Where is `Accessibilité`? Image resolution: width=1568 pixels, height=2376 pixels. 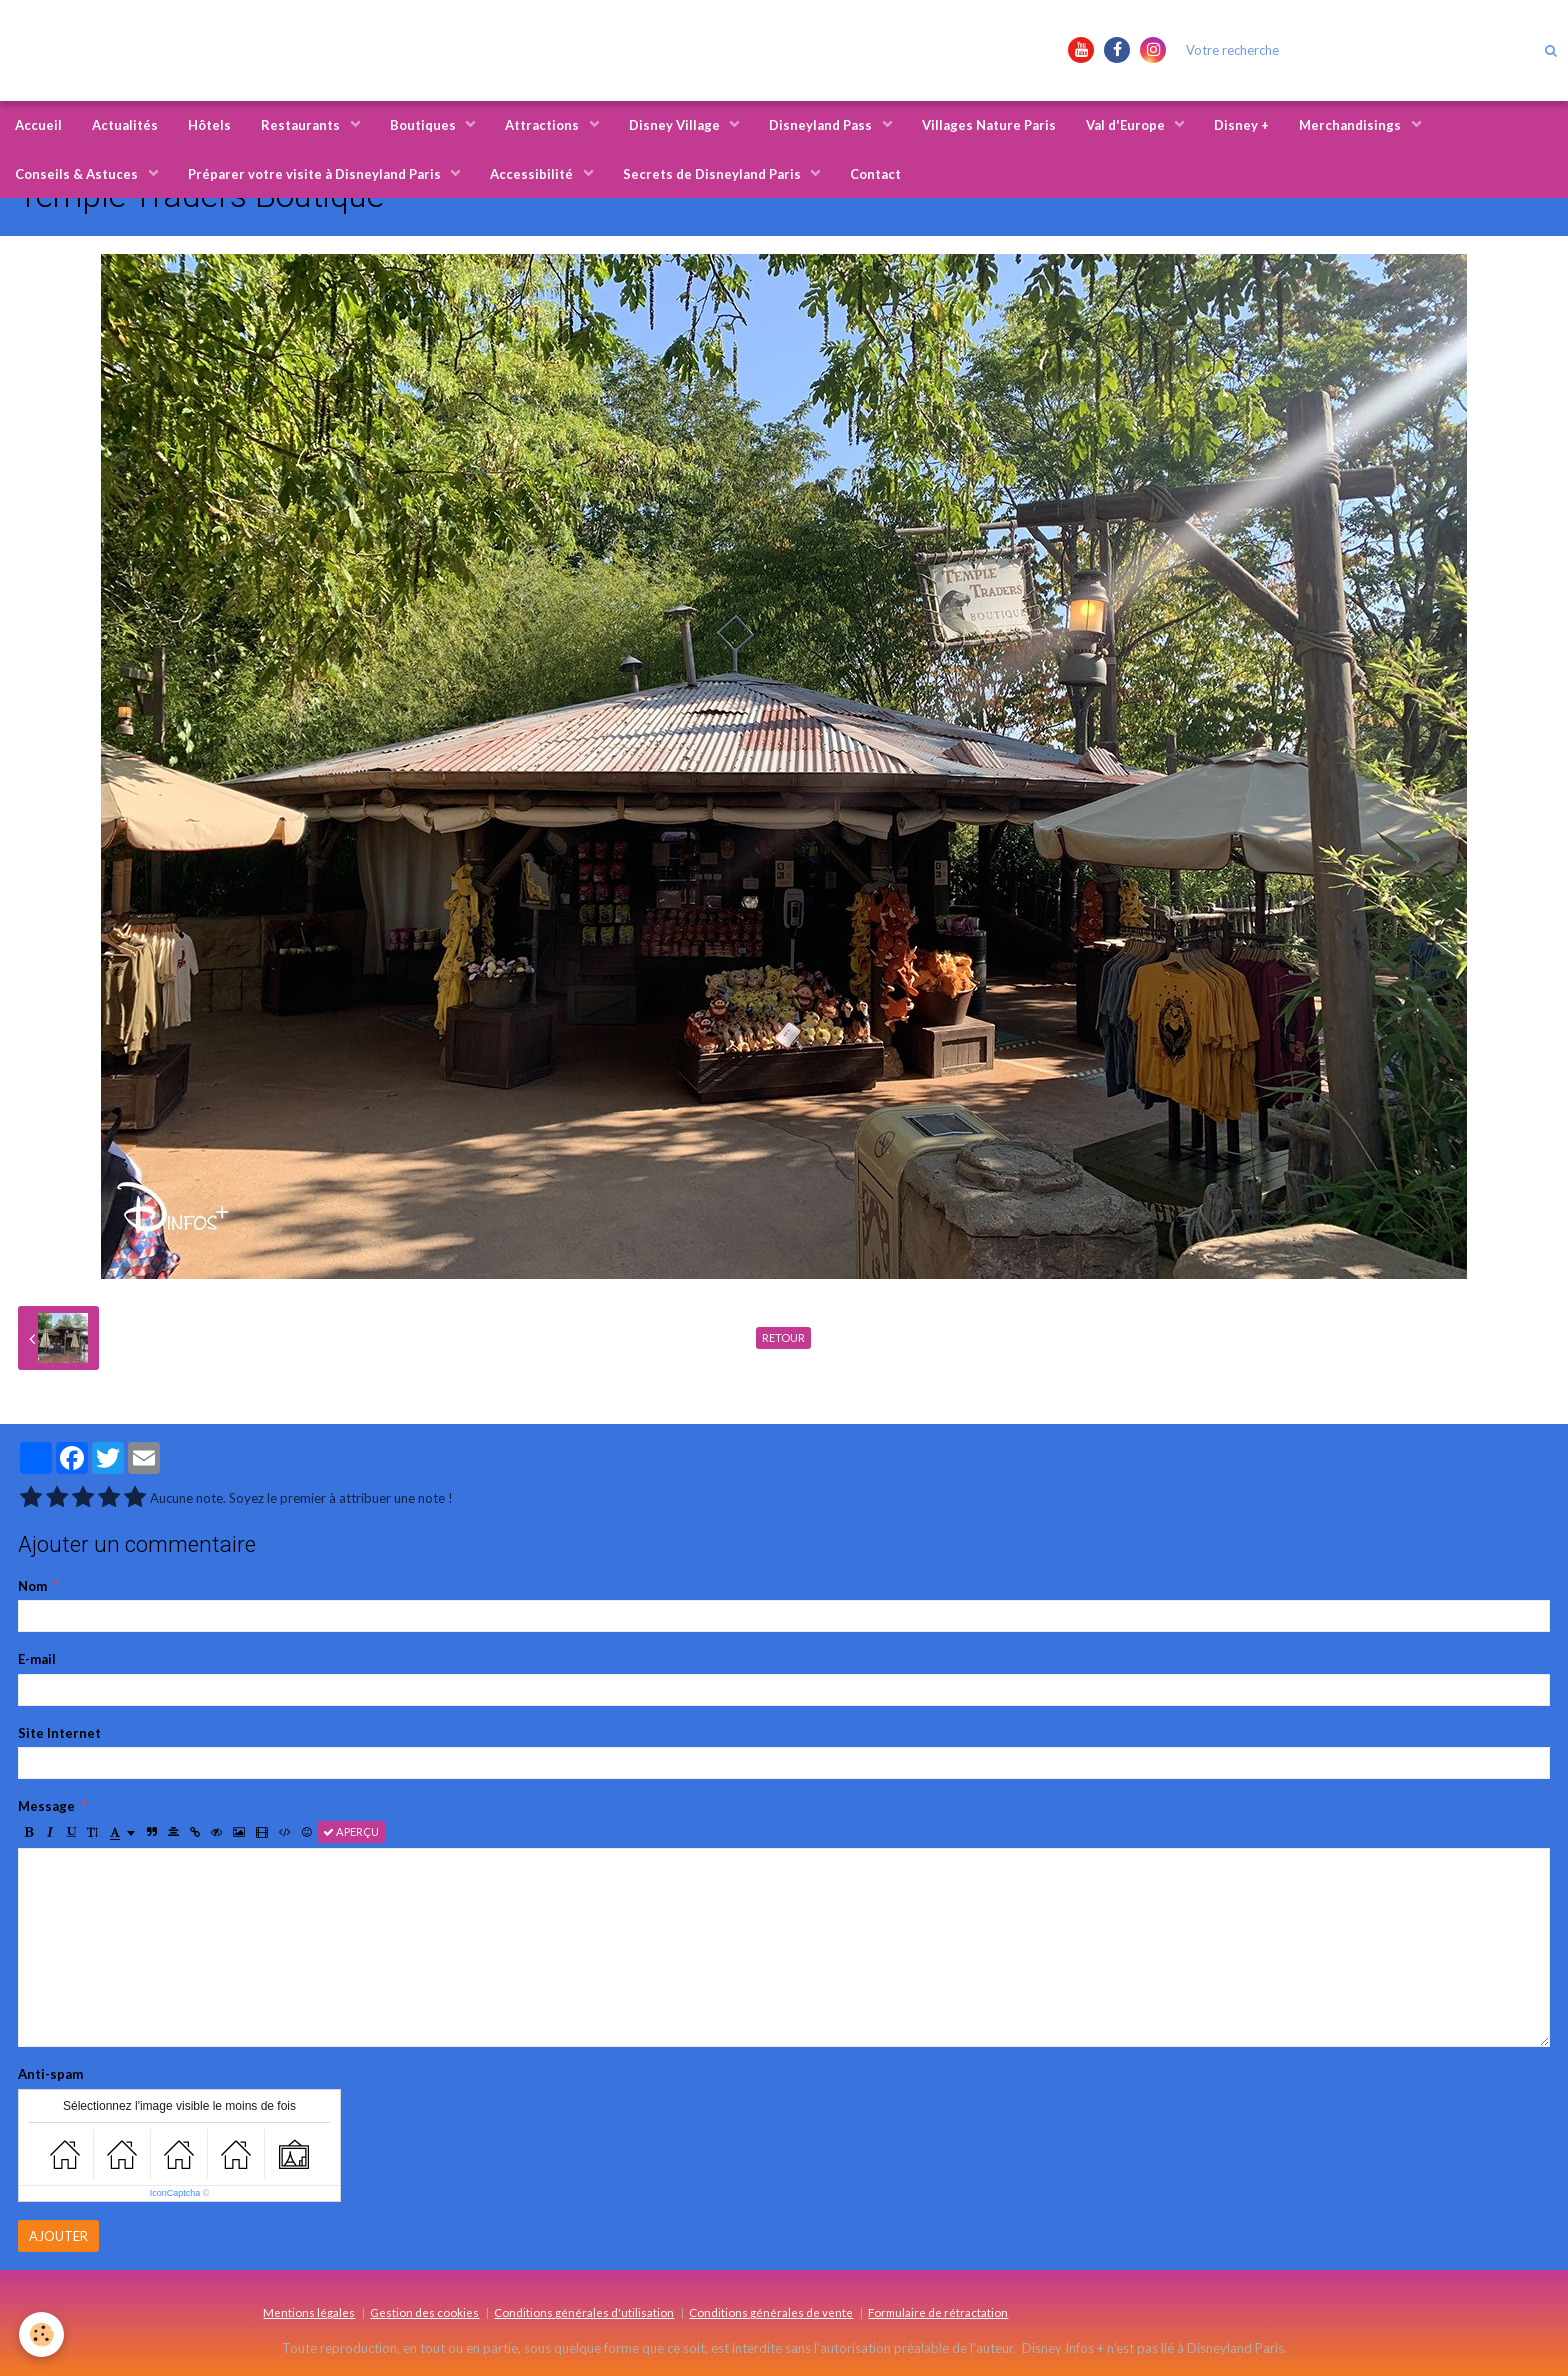 Accessibilité is located at coordinates (533, 174).